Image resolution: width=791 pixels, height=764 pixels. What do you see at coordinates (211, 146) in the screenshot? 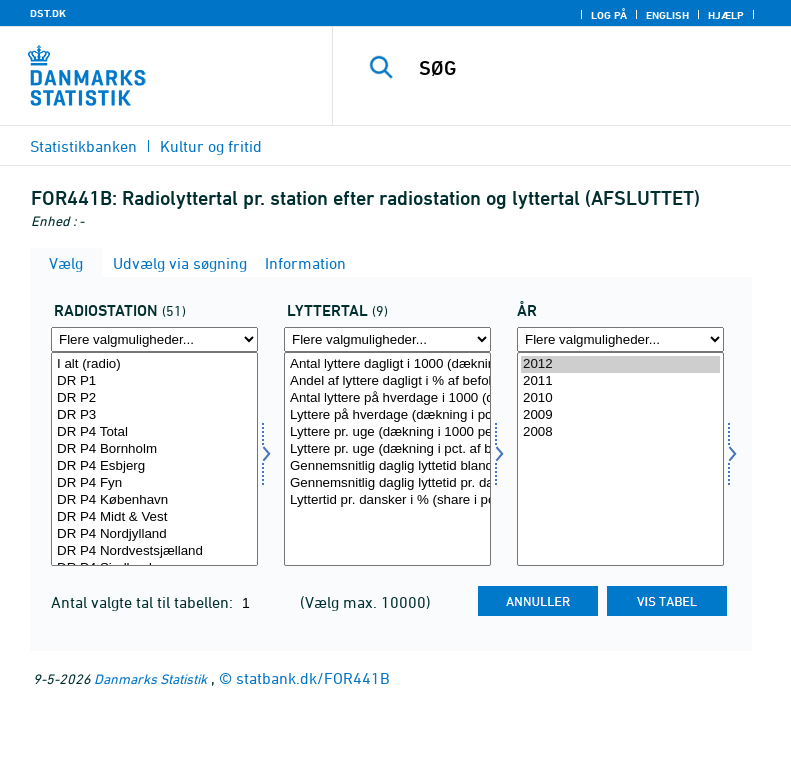
I see `Kultur og fritid` at bounding box center [211, 146].